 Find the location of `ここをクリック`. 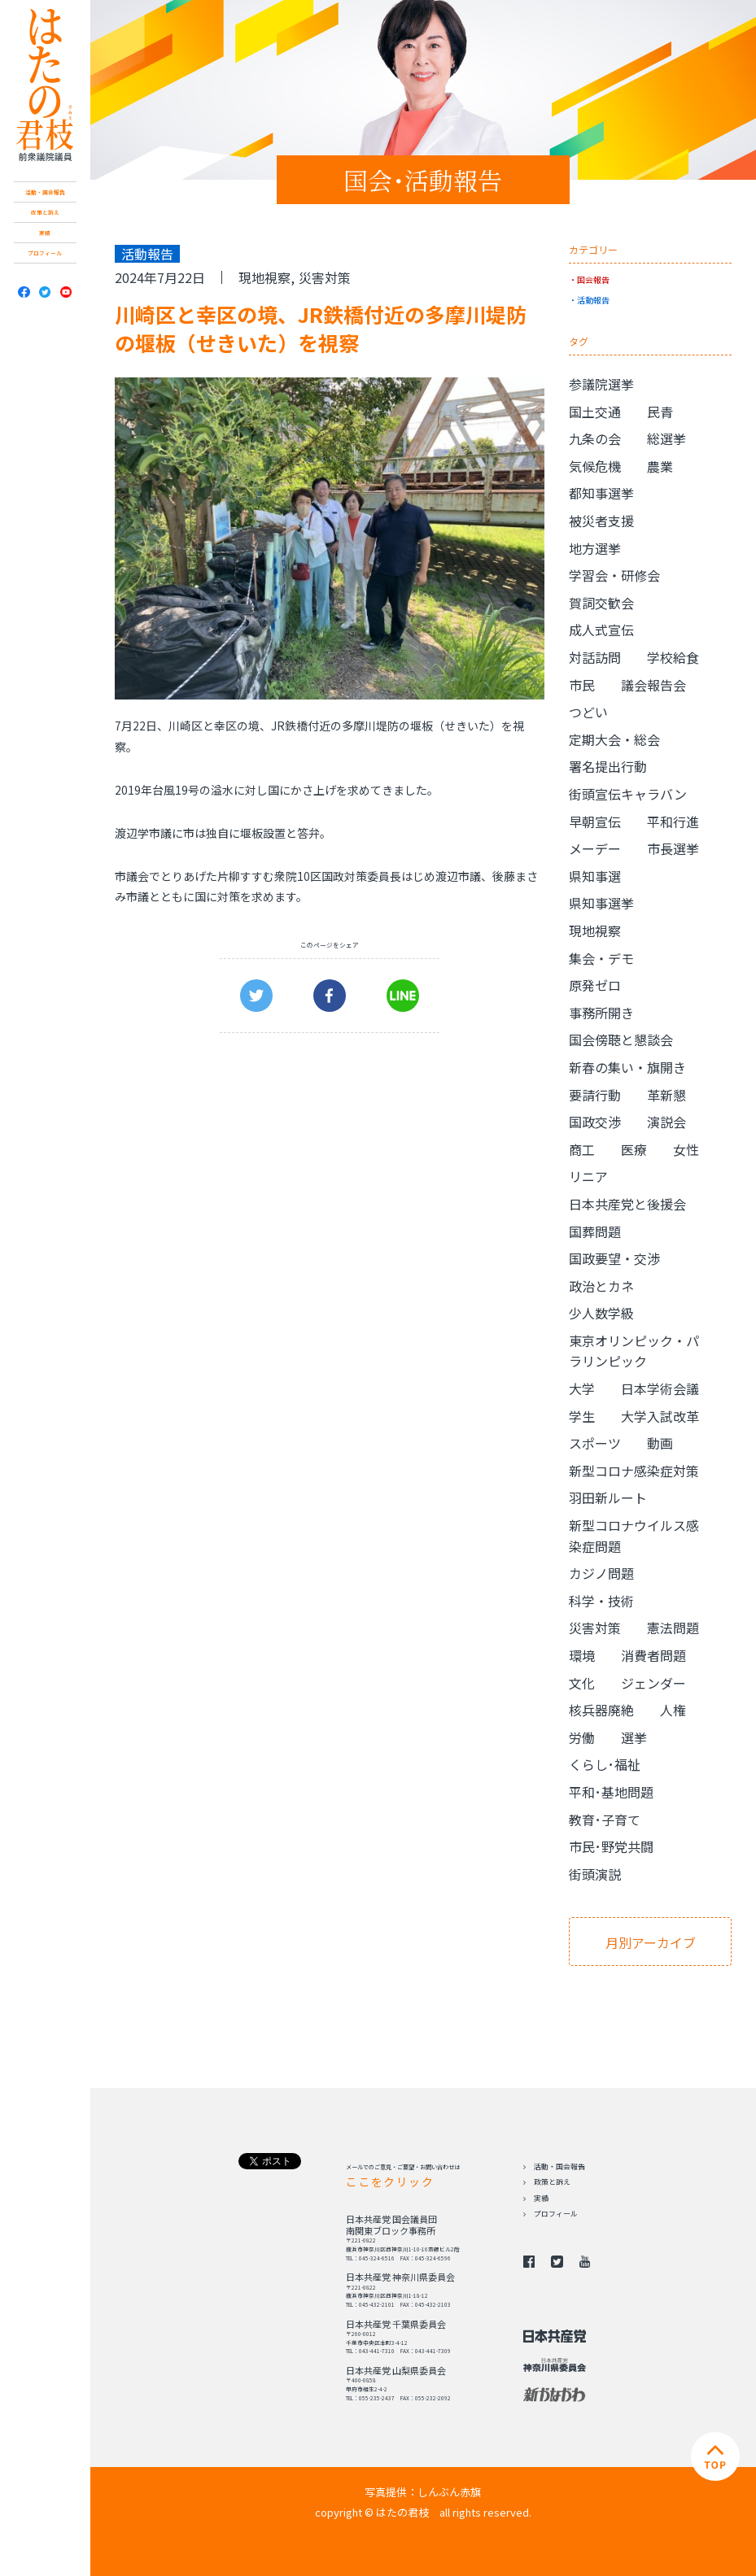

ここをクリック is located at coordinates (390, 2181).